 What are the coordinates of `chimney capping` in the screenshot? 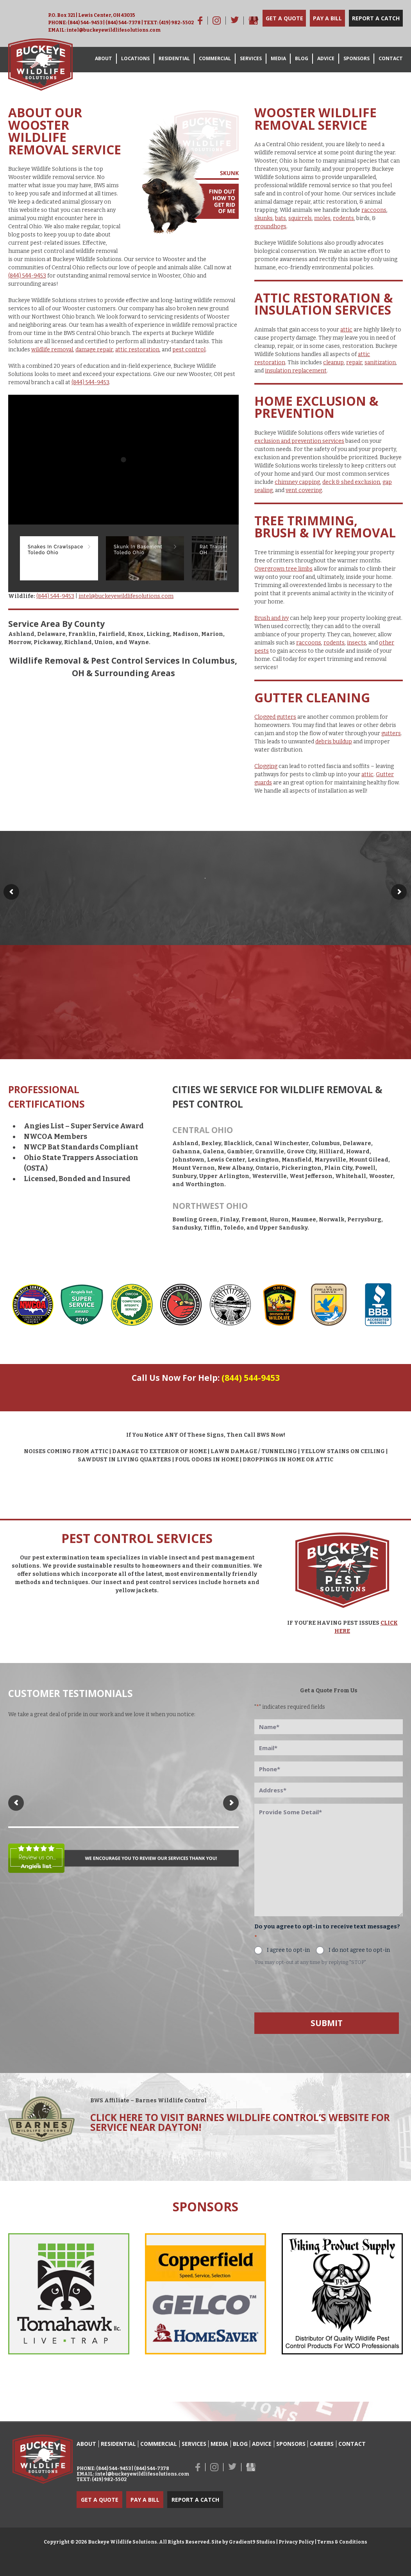 It's located at (297, 482).